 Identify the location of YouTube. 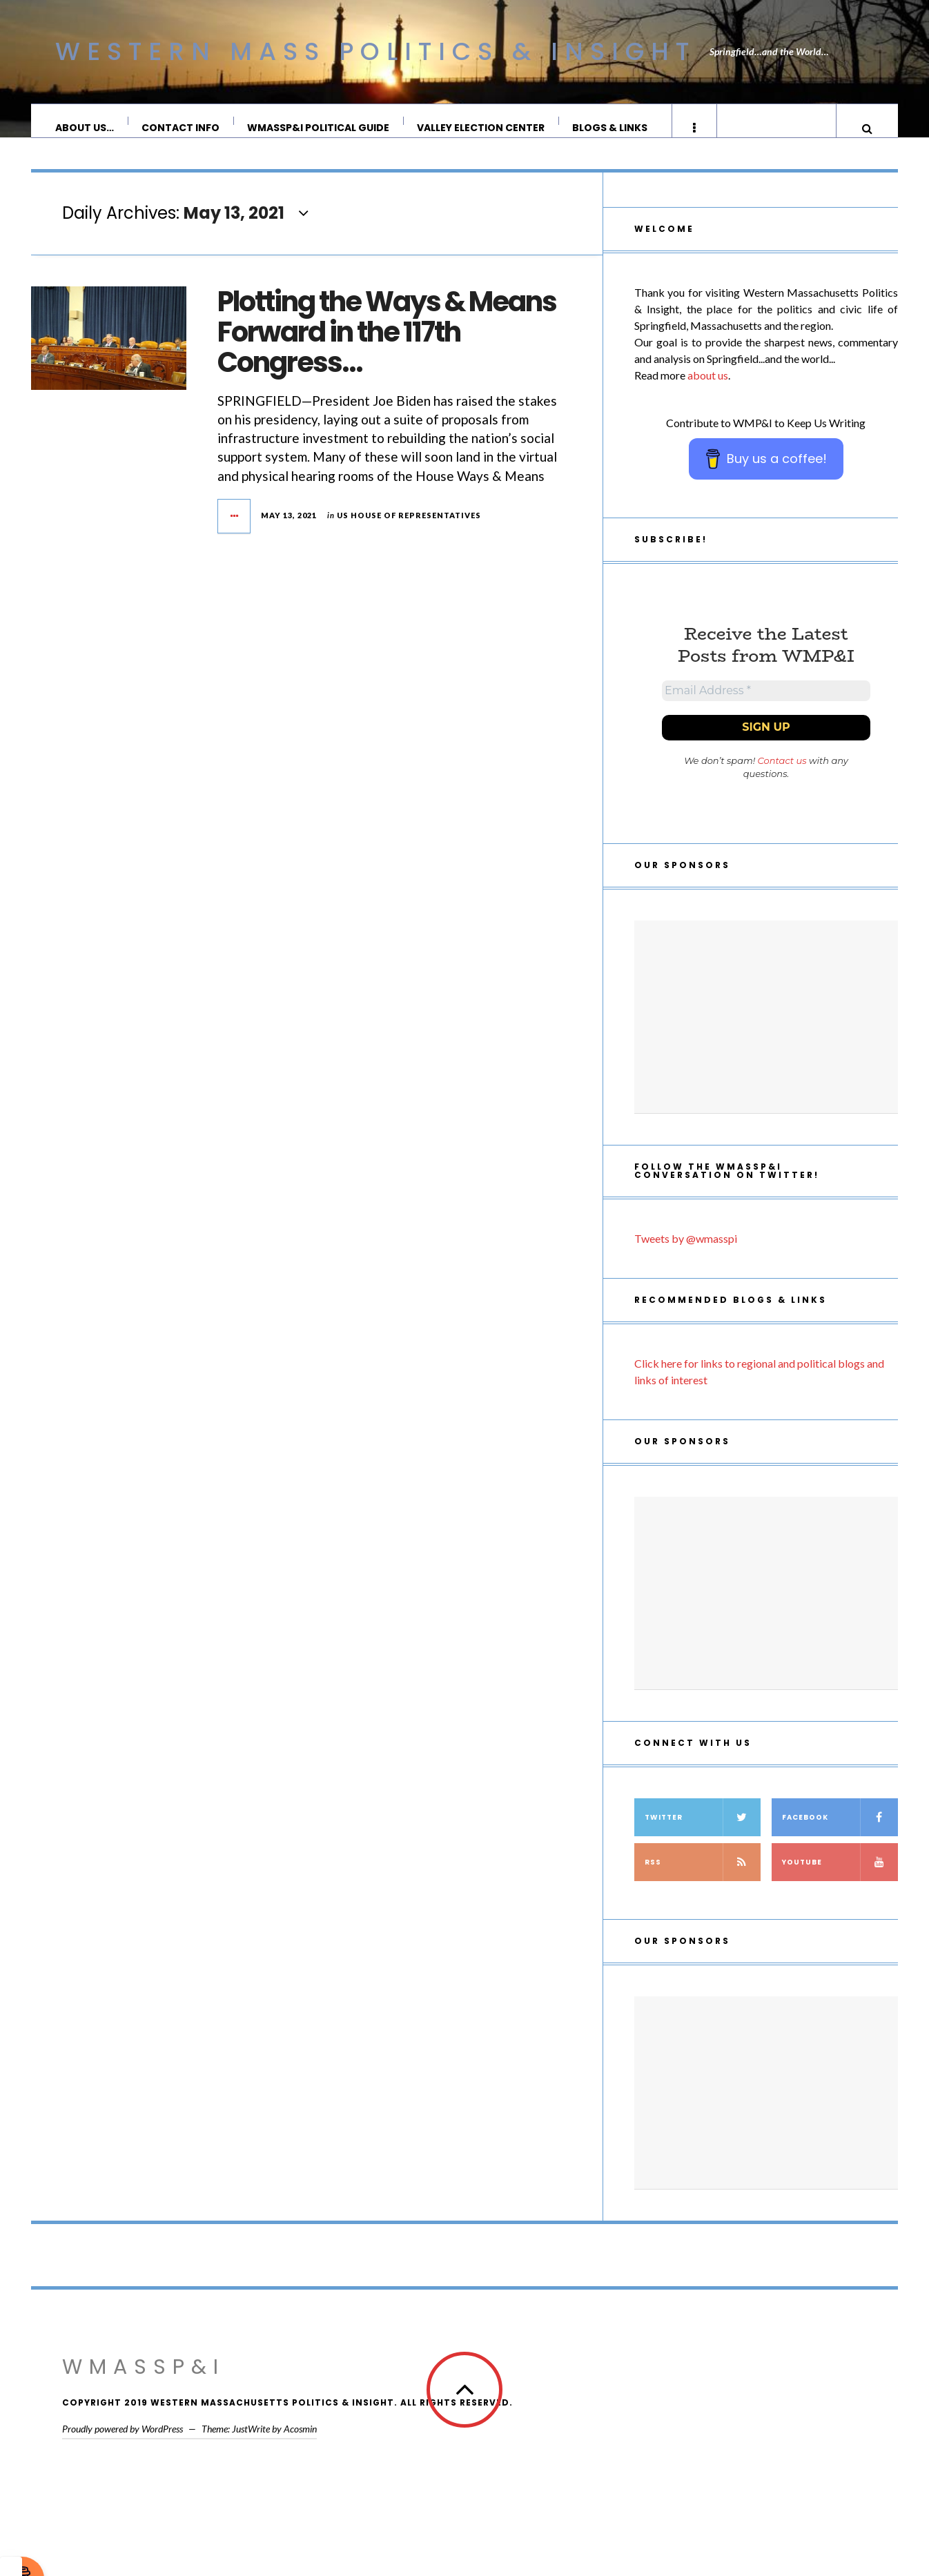
(840, 1881).